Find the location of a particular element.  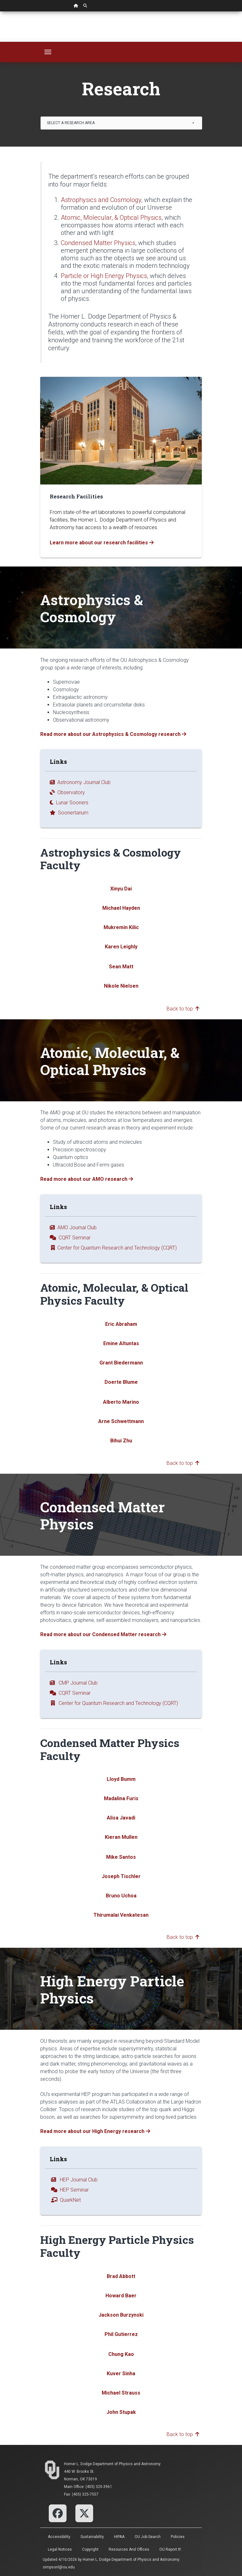

Policies is located at coordinates (178, 2537).